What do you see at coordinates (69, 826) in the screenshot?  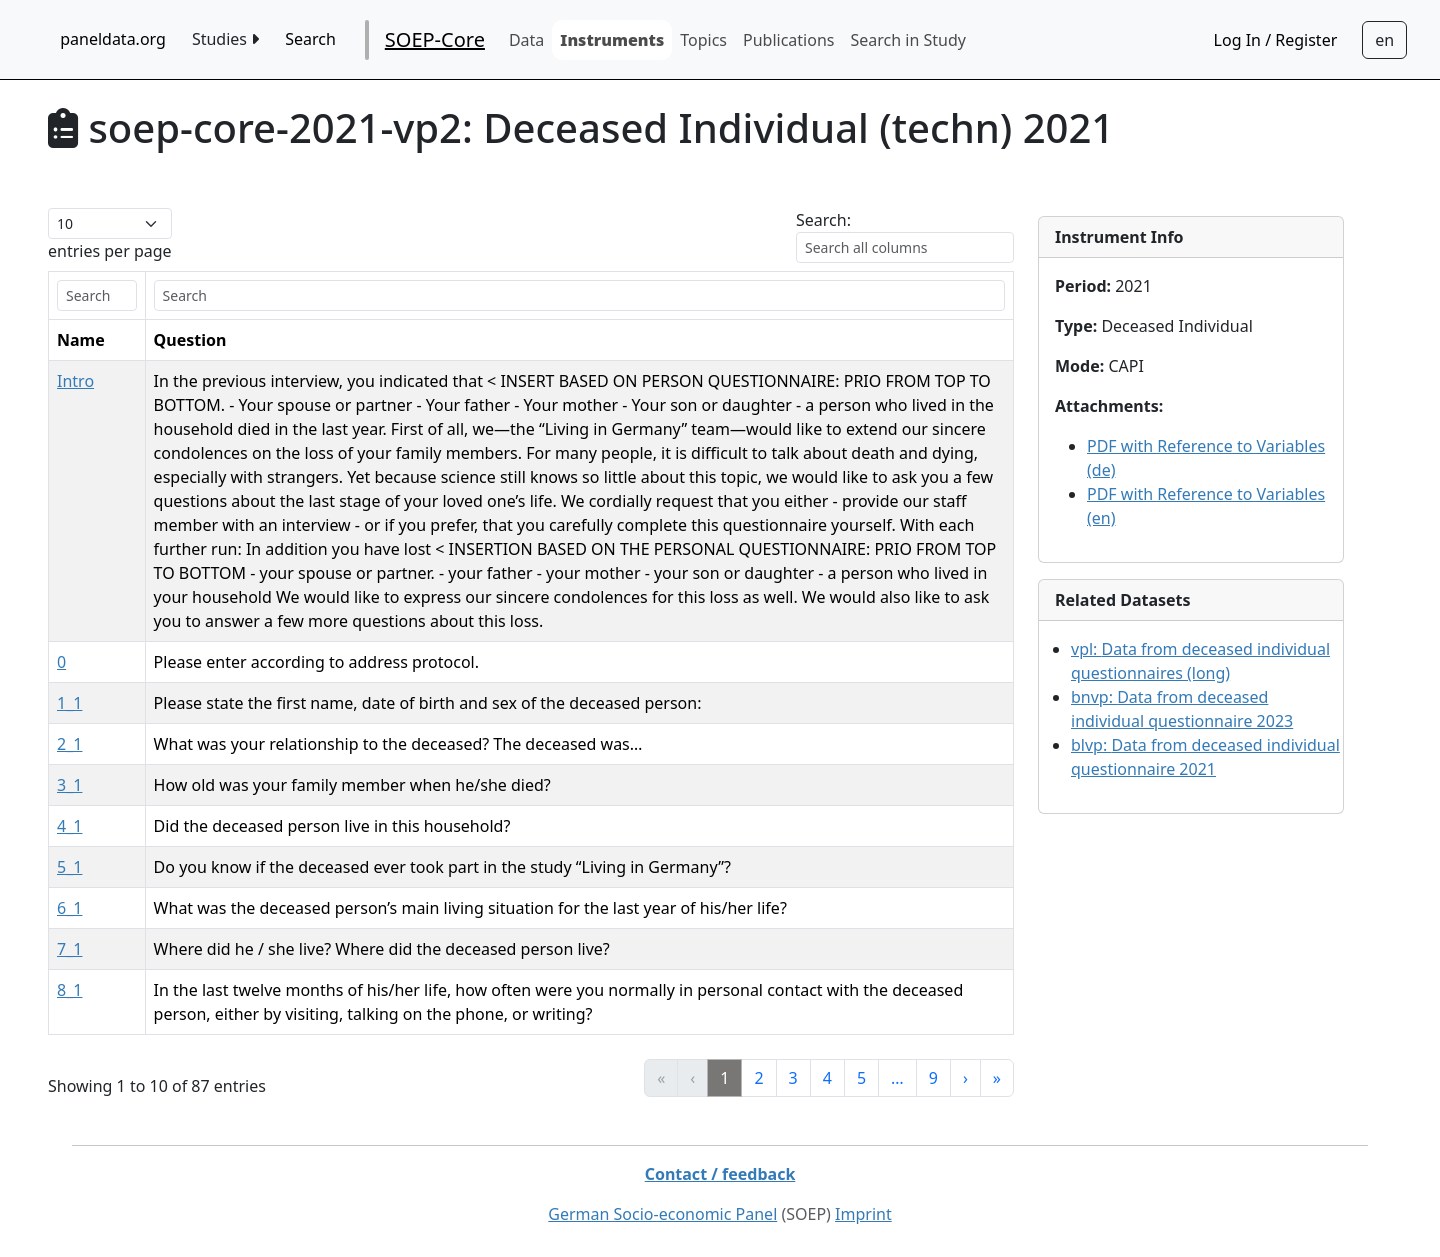 I see `4_1` at bounding box center [69, 826].